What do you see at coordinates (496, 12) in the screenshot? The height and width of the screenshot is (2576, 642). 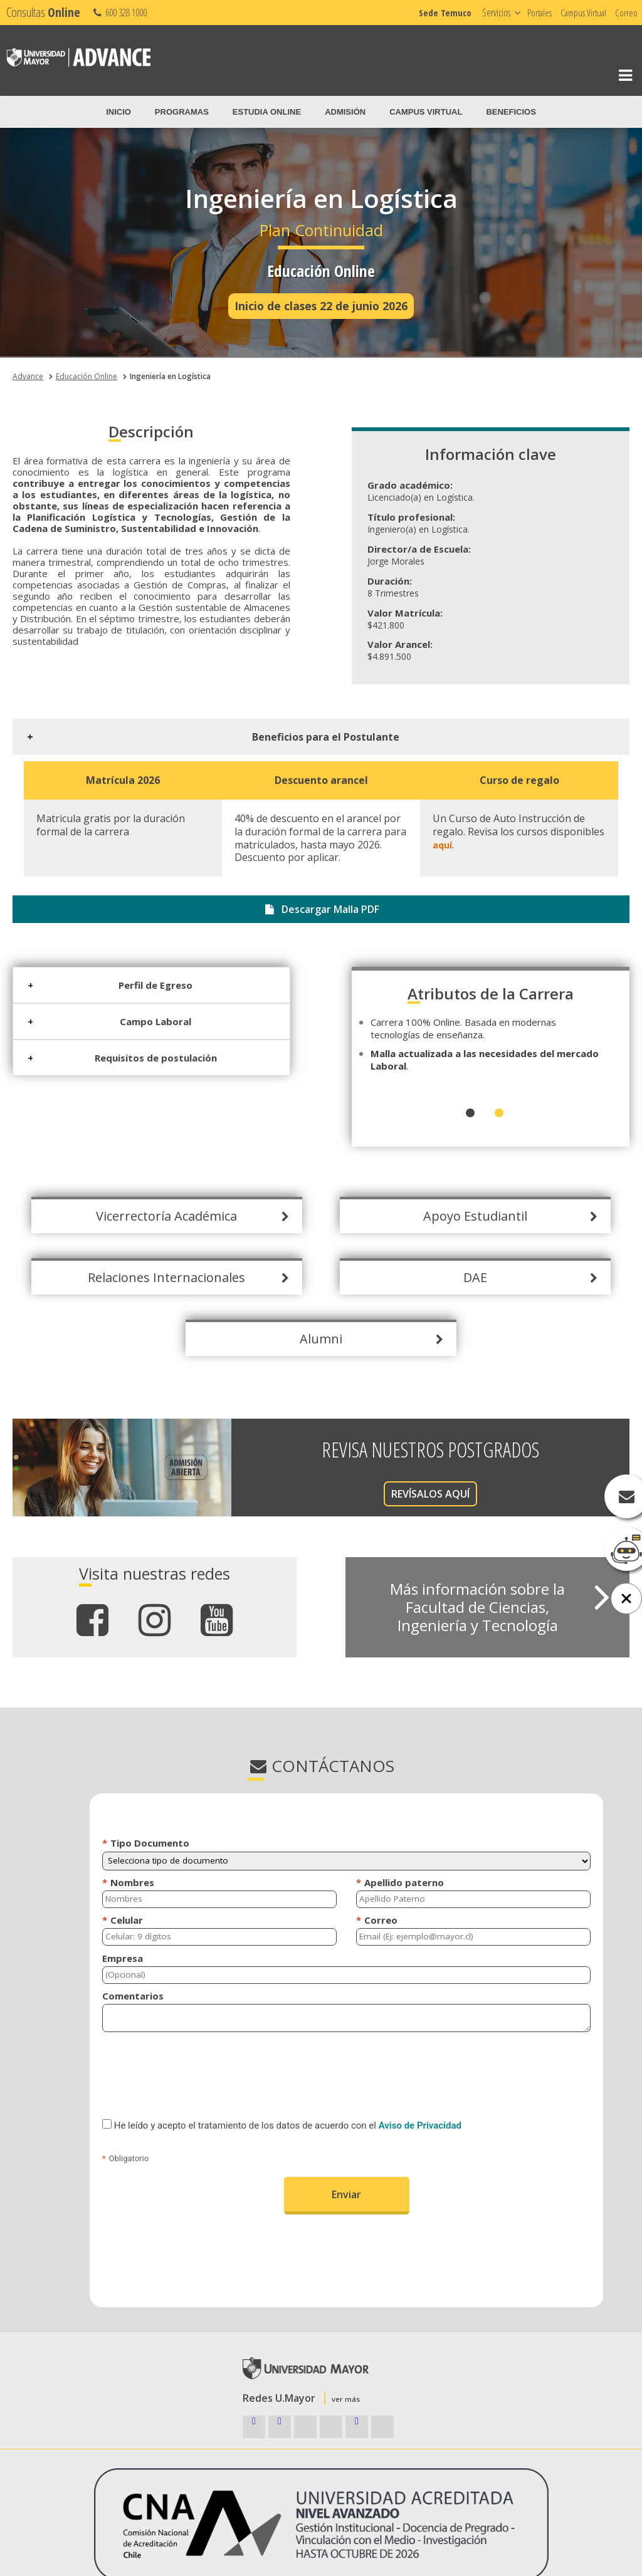 I see `Servicios` at bounding box center [496, 12].